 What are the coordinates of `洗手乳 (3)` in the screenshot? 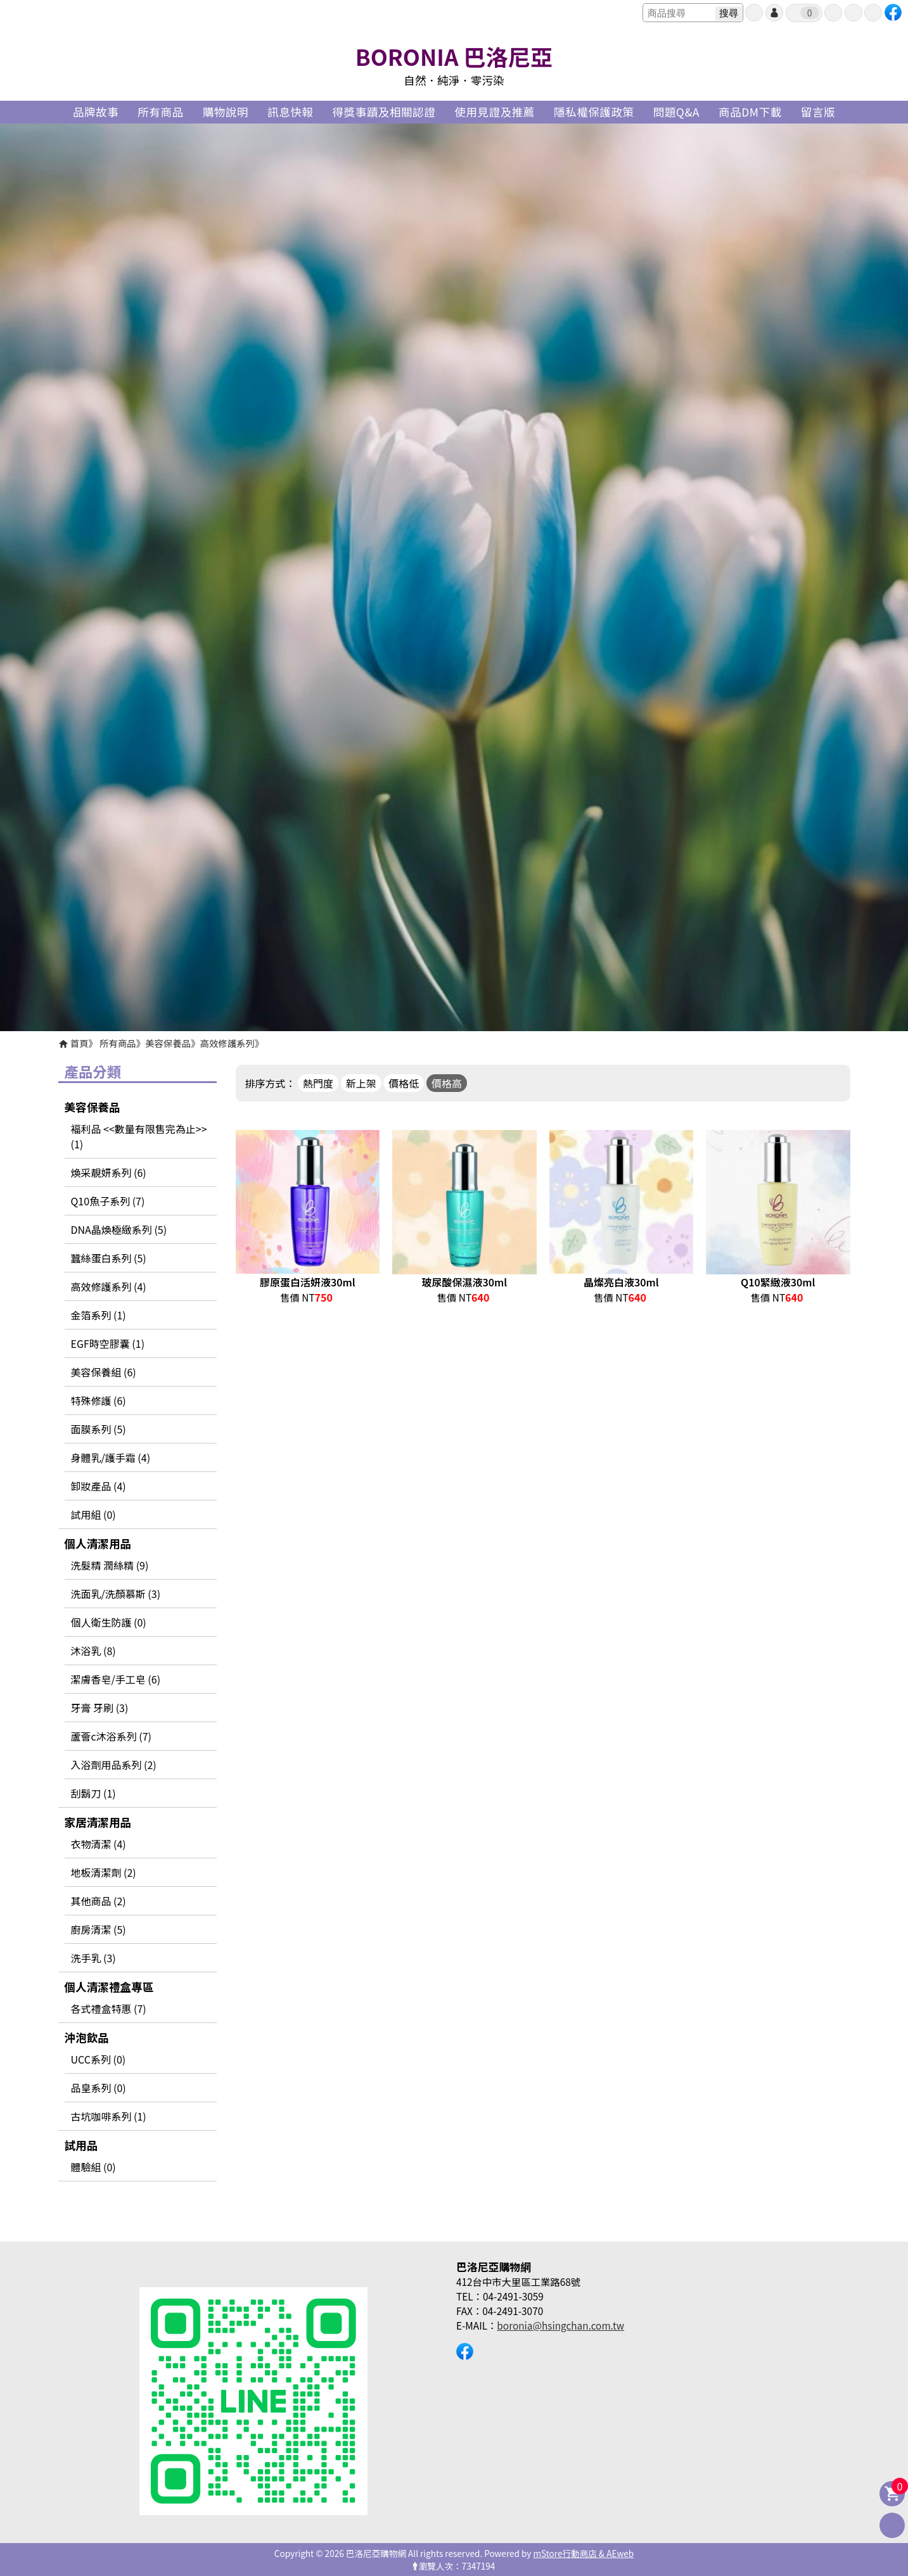 It's located at (93, 1957).